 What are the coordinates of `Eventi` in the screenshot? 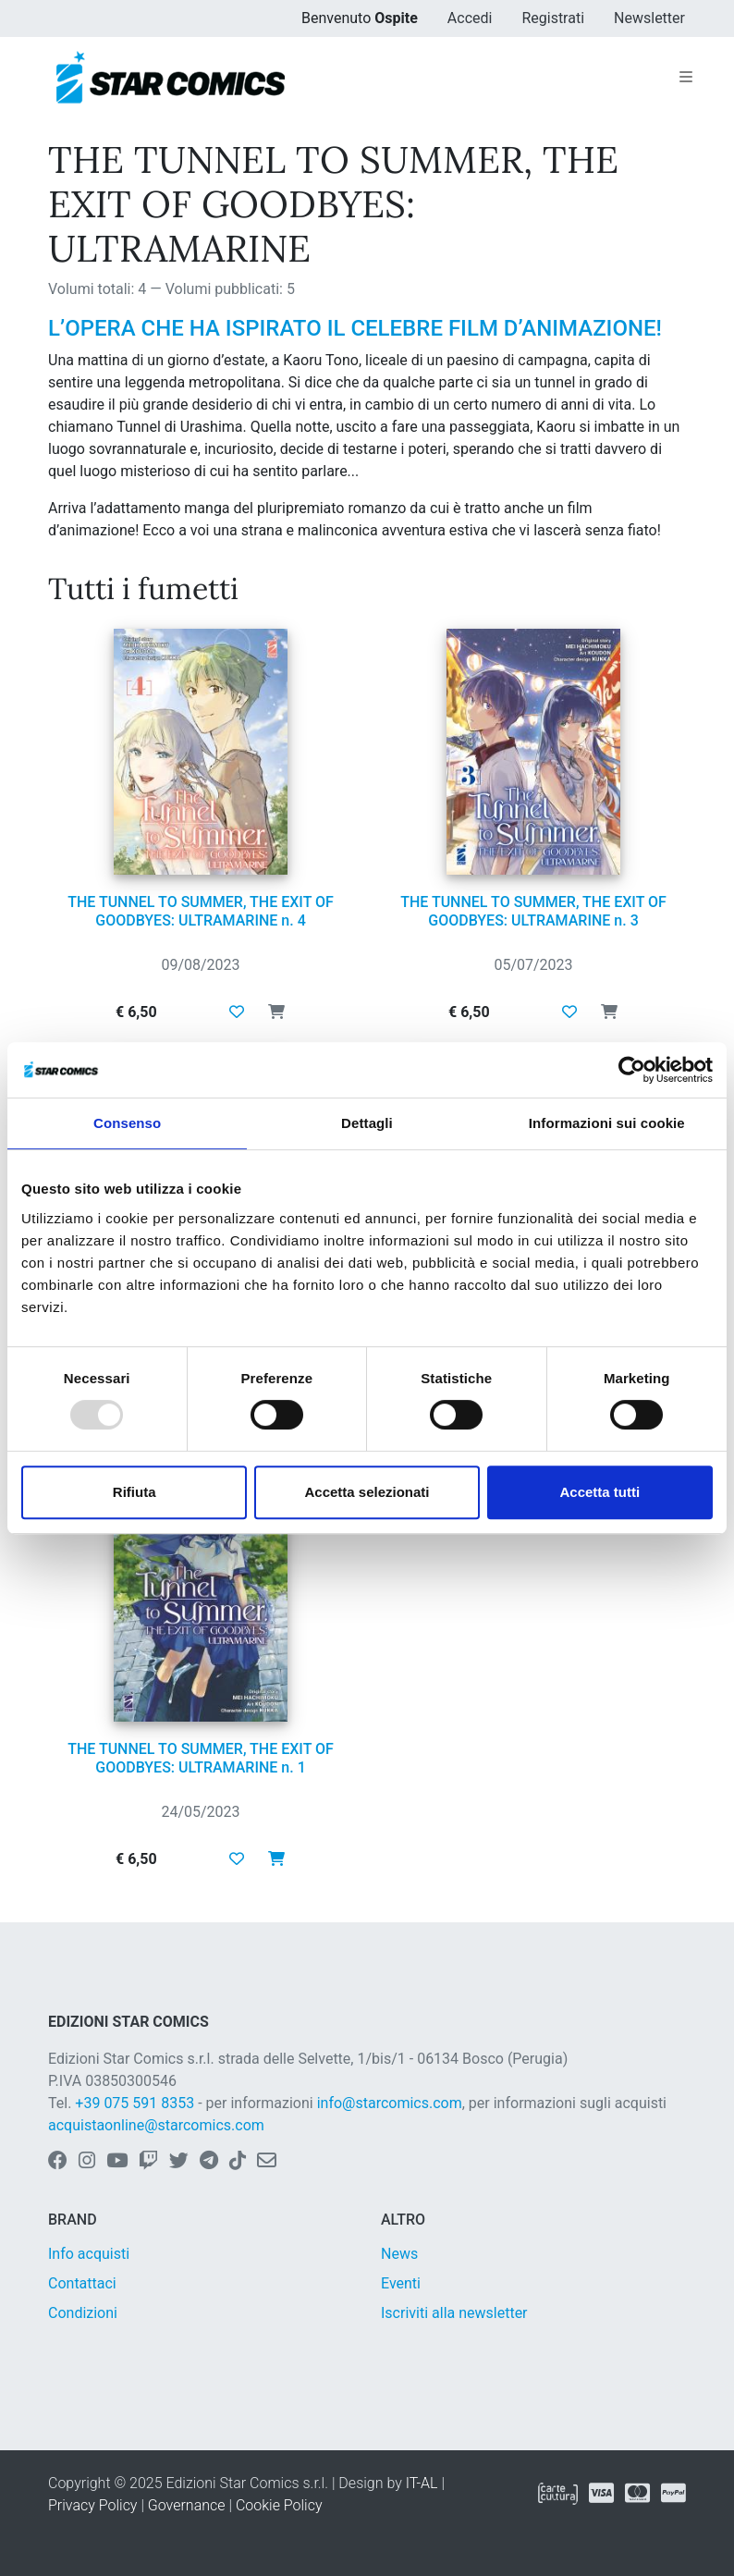 It's located at (401, 2283).